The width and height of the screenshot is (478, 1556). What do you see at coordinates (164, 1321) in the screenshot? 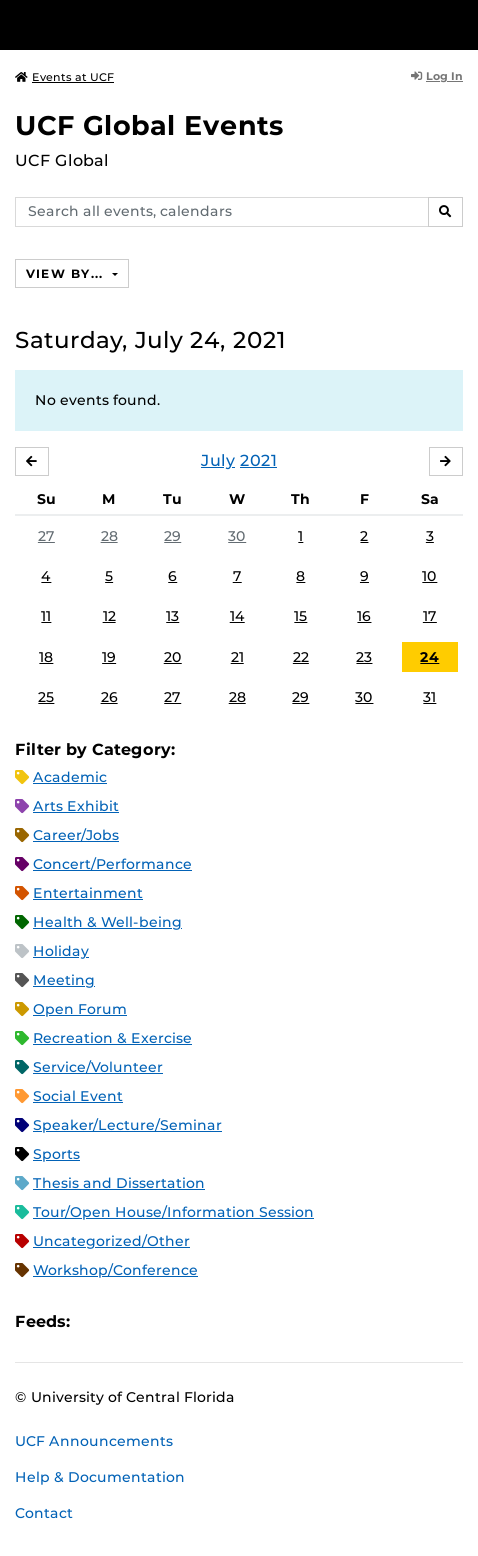
I see `RSS Feed` at bounding box center [164, 1321].